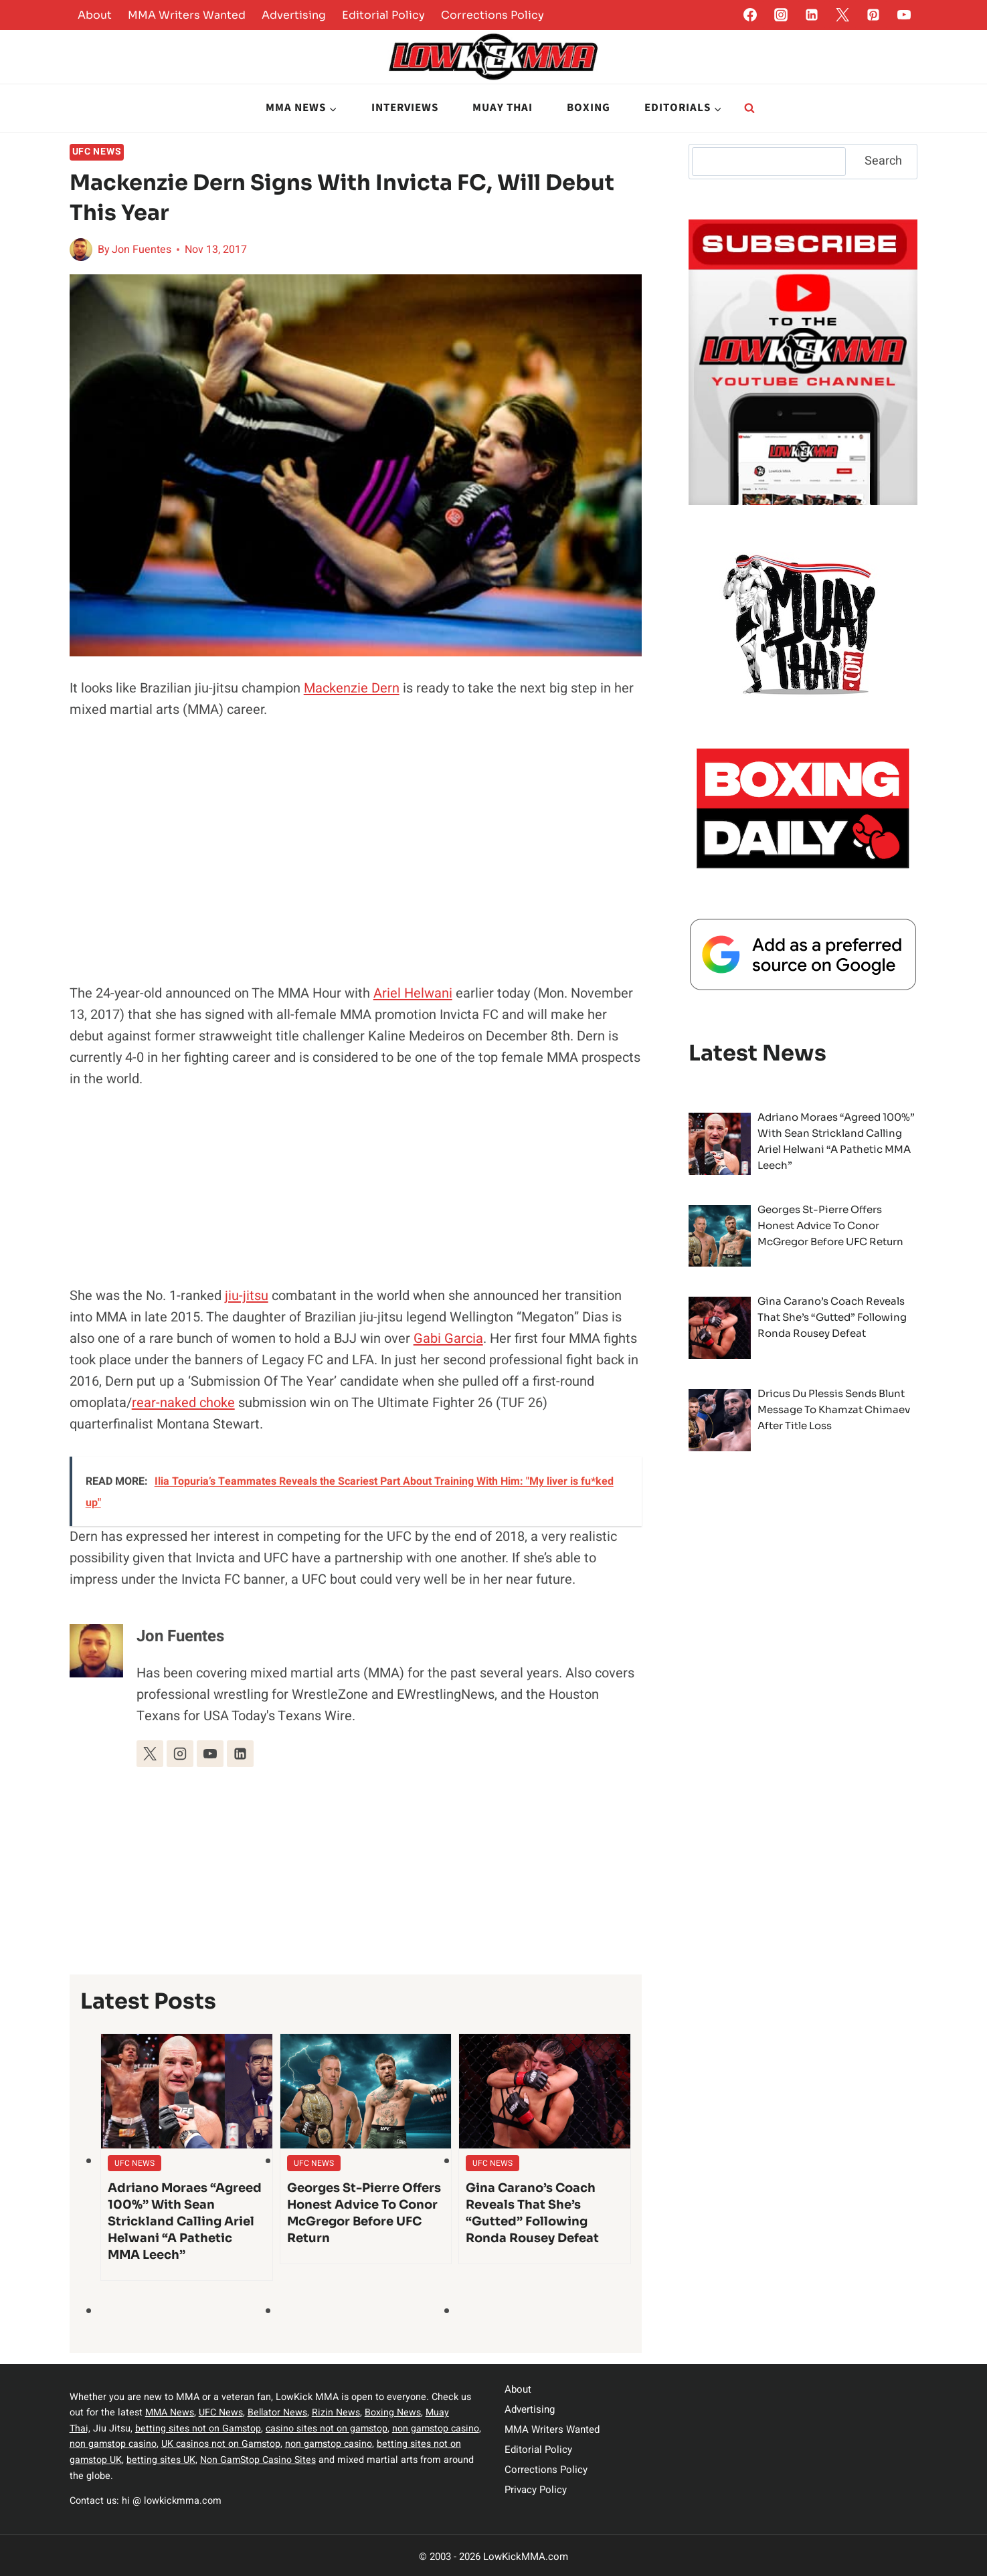 Image resolution: width=987 pixels, height=2576 pixels. I want to click on Ariel Helwani, so click(412, 993).